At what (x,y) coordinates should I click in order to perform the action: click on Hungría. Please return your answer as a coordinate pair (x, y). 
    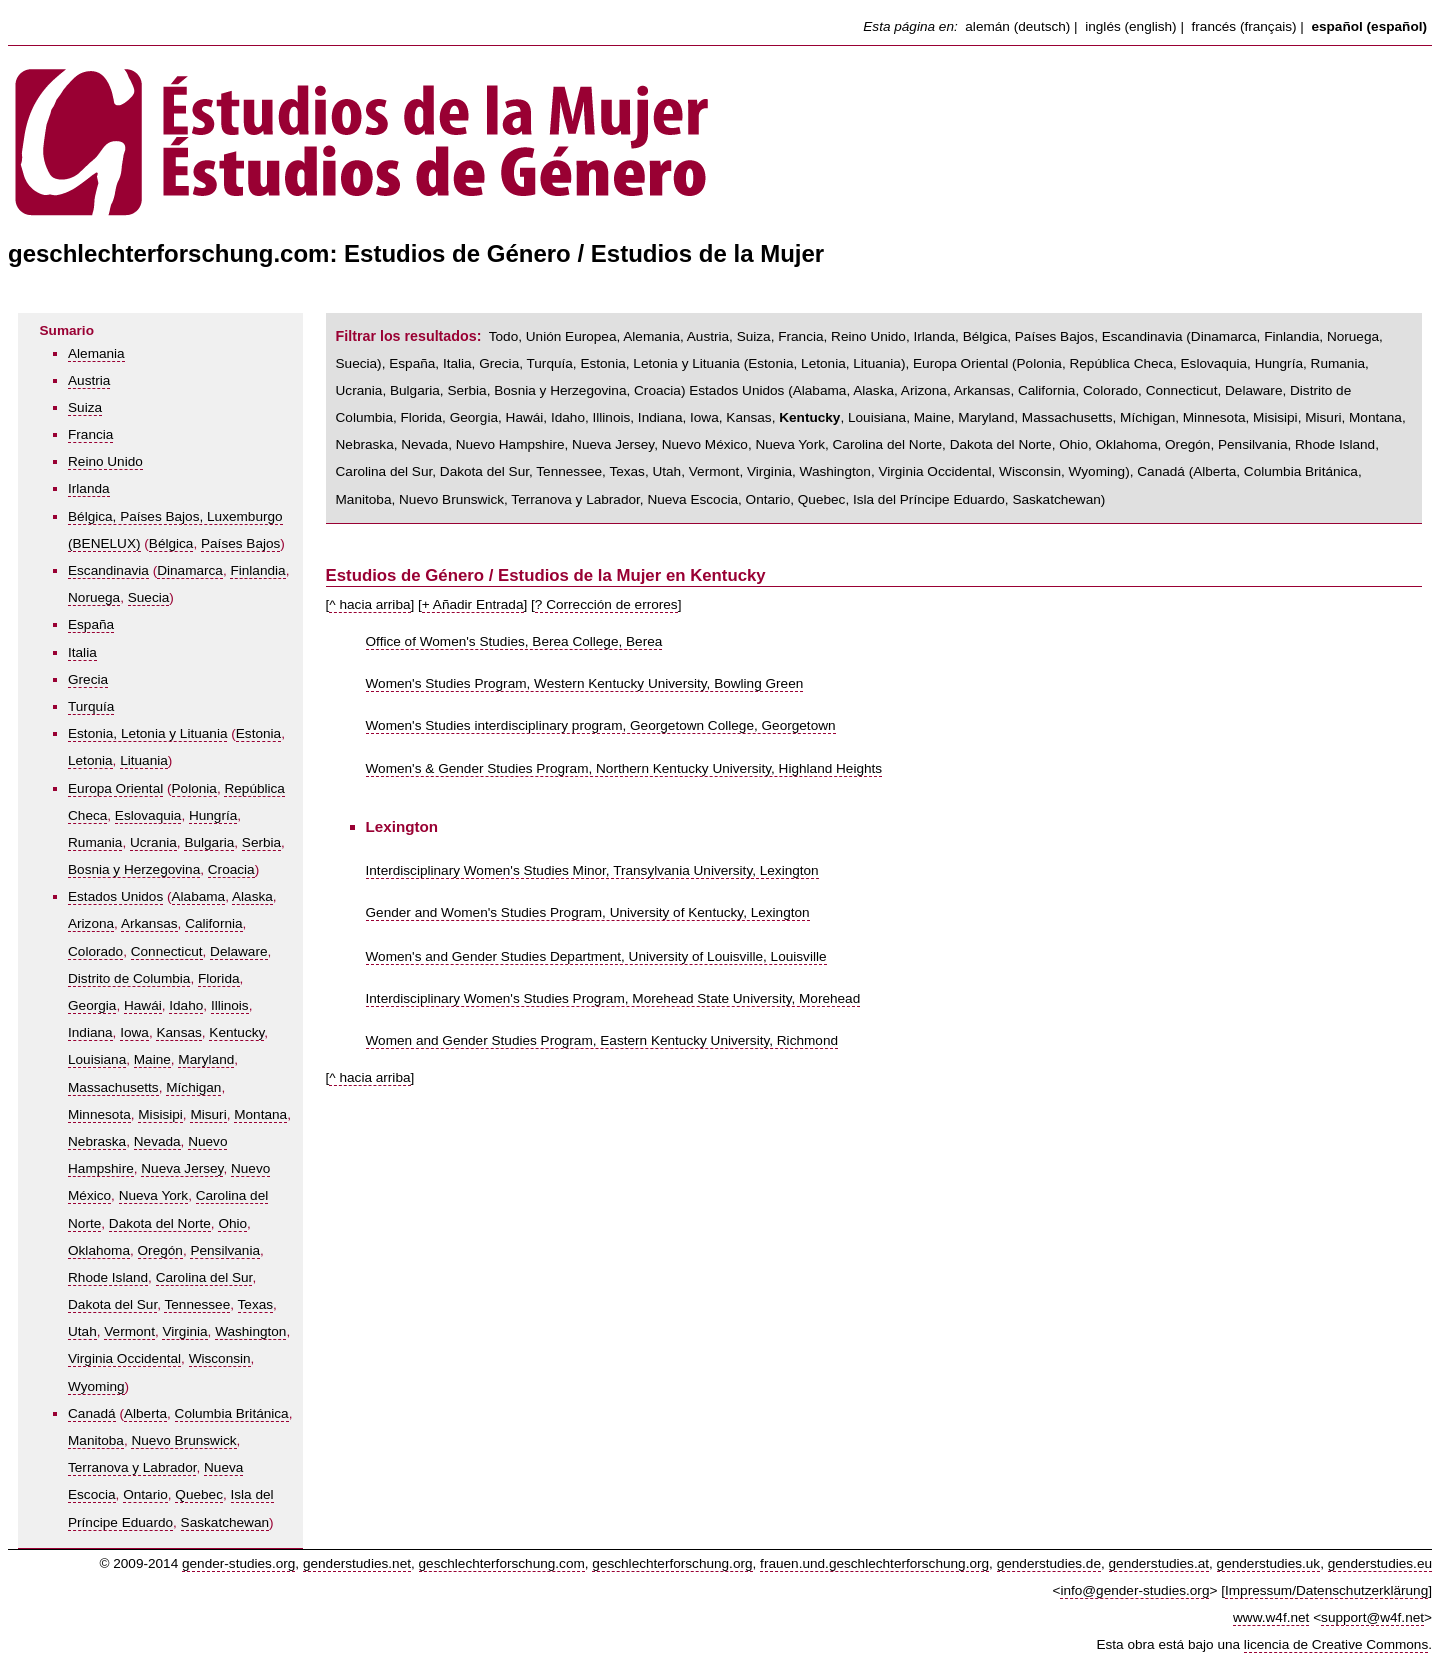
    Looking at the image, I should click on (213, 815).